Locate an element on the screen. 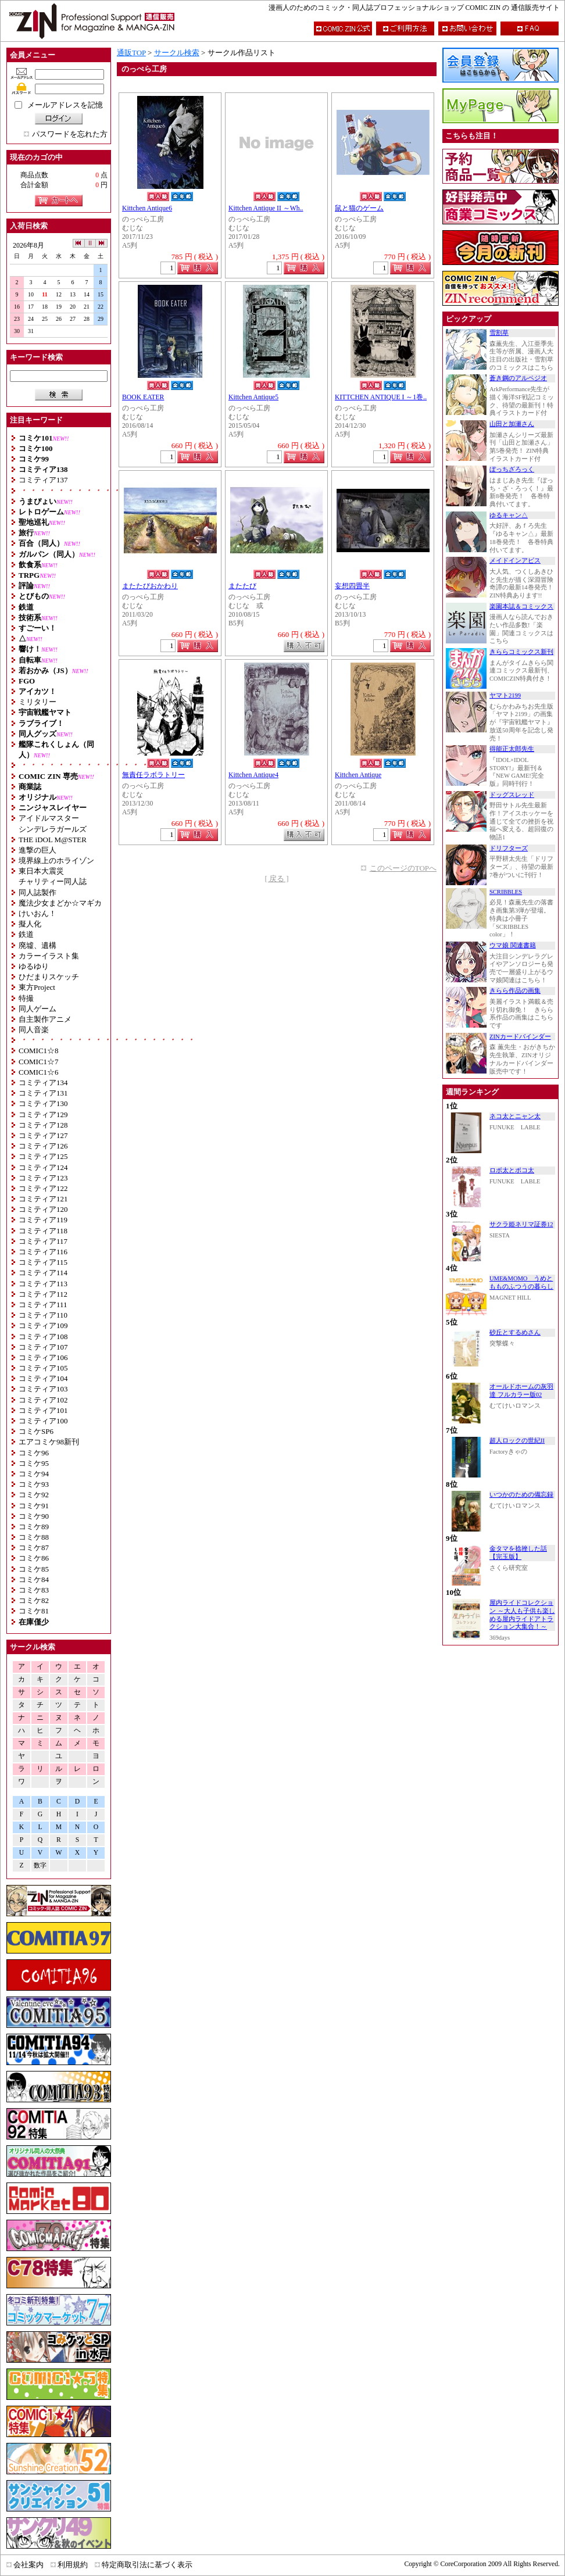 The image size is (565, 2576). メイドインアビス is located at coordinates (515, 560).